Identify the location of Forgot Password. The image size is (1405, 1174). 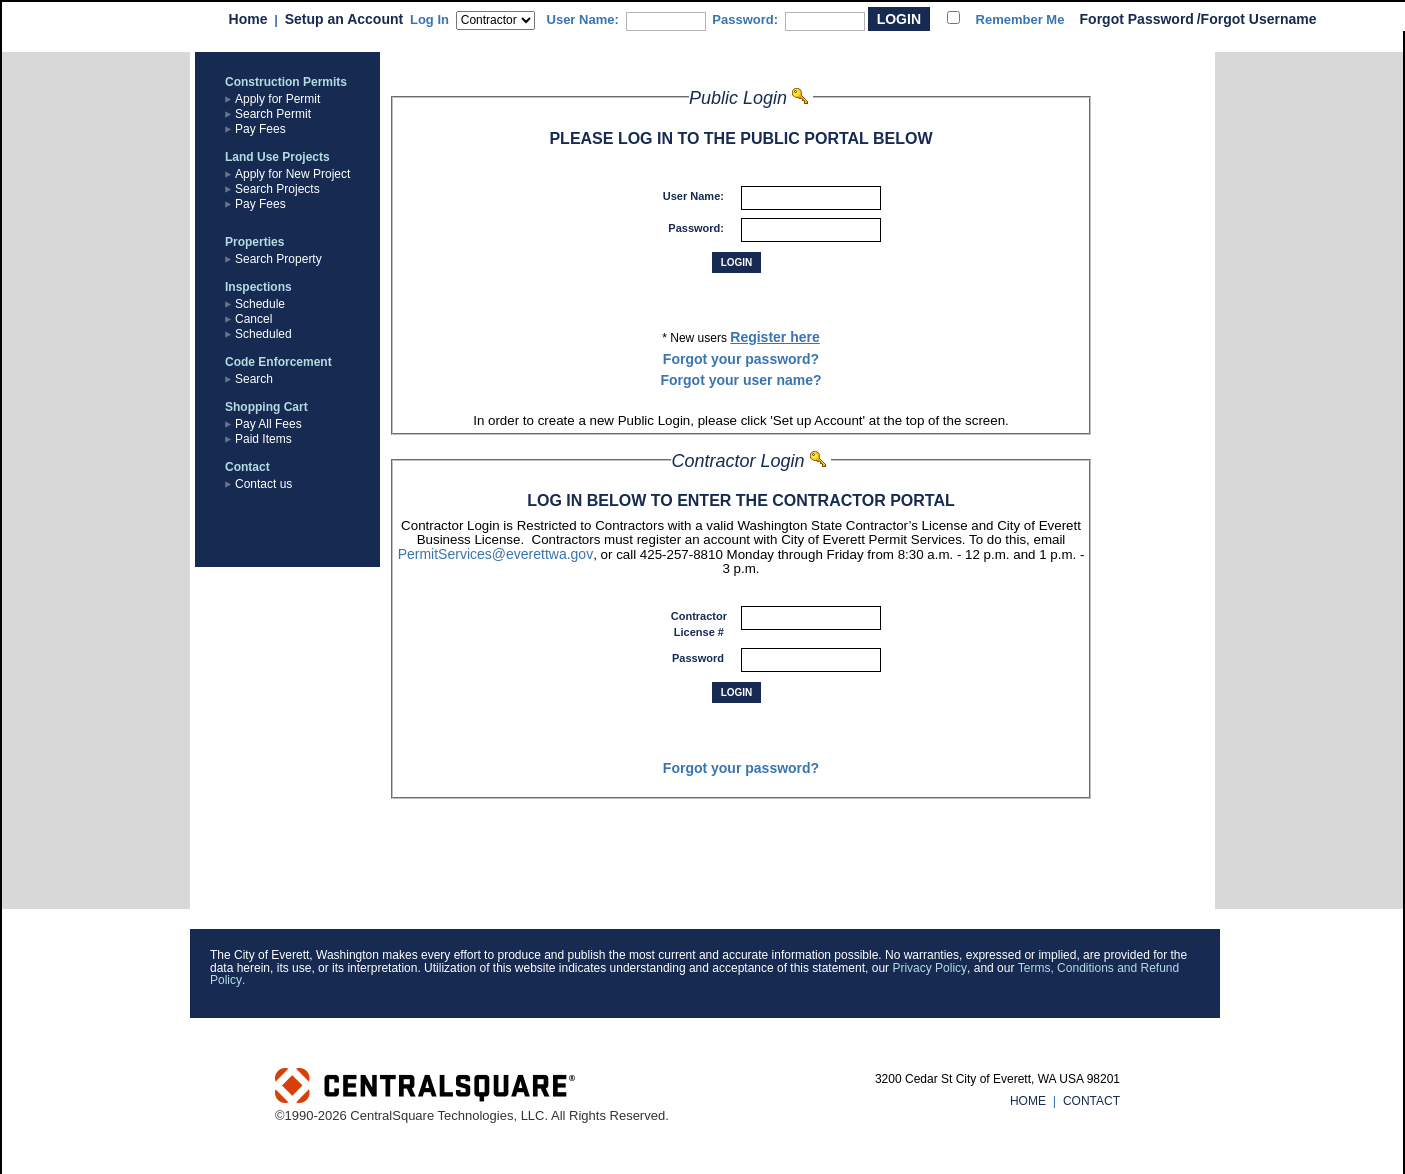
(1137, 19).